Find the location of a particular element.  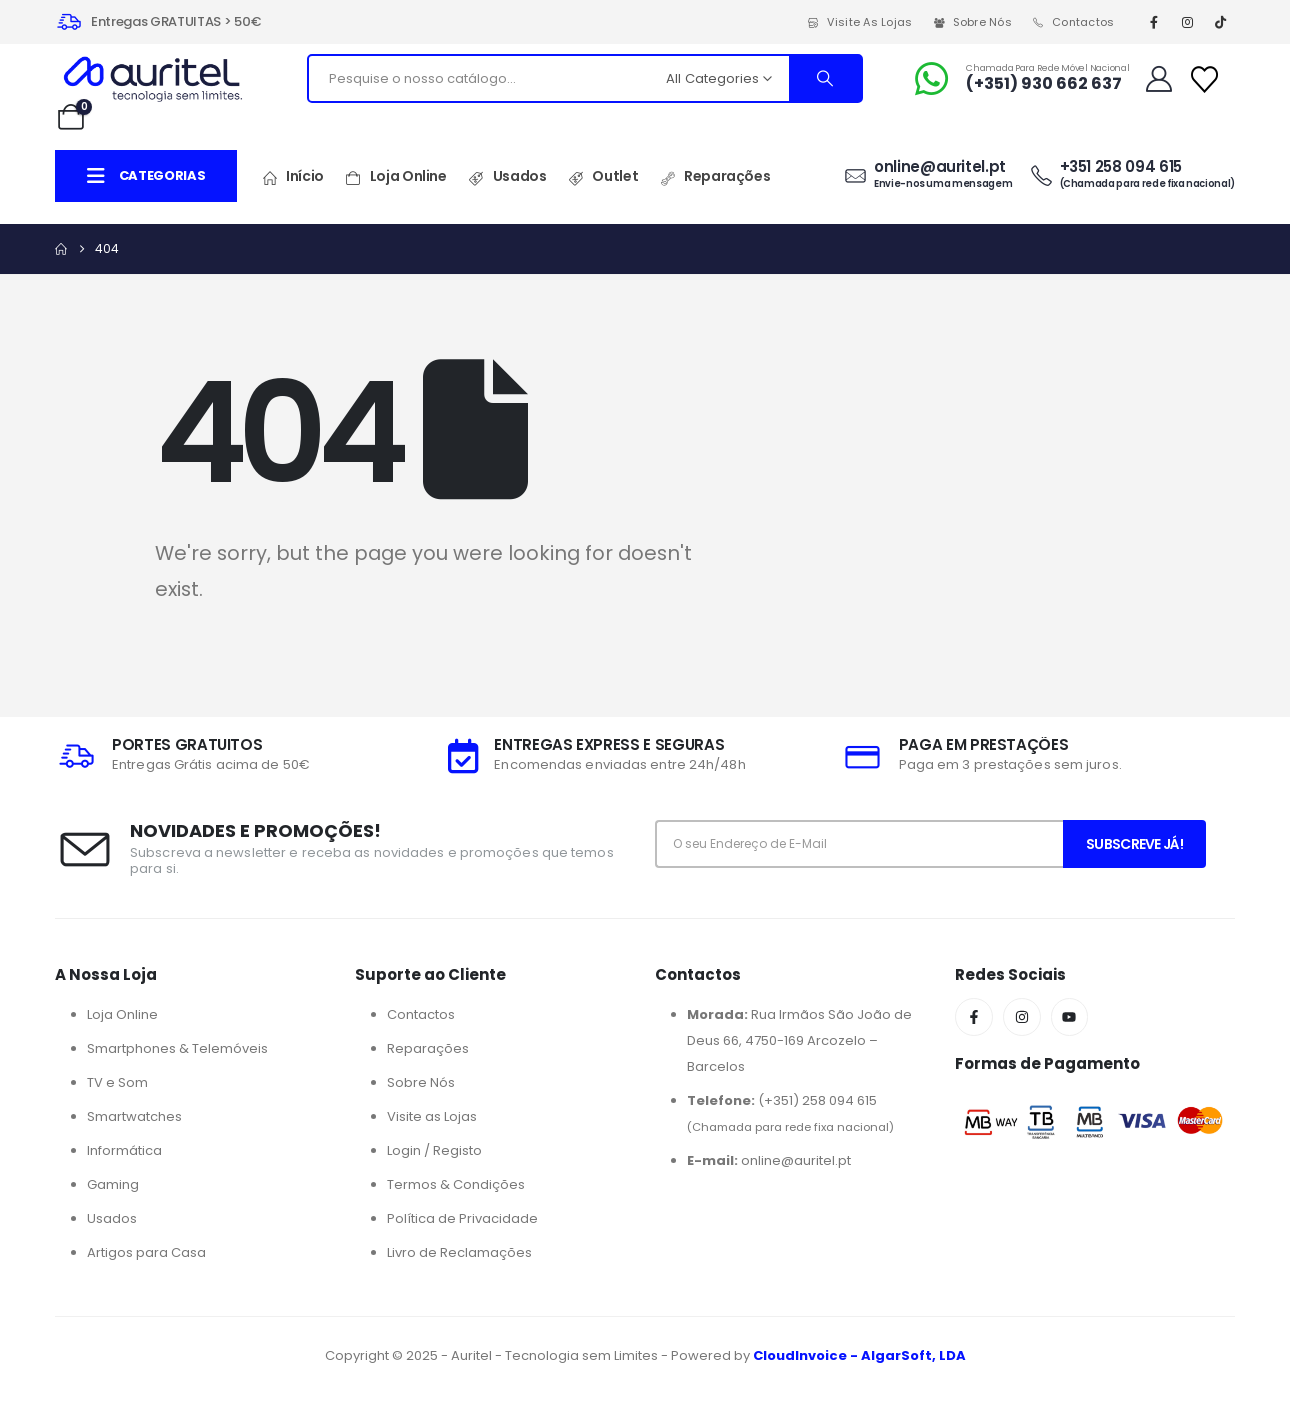

TV e Som is located at coordinates (117, 1082).